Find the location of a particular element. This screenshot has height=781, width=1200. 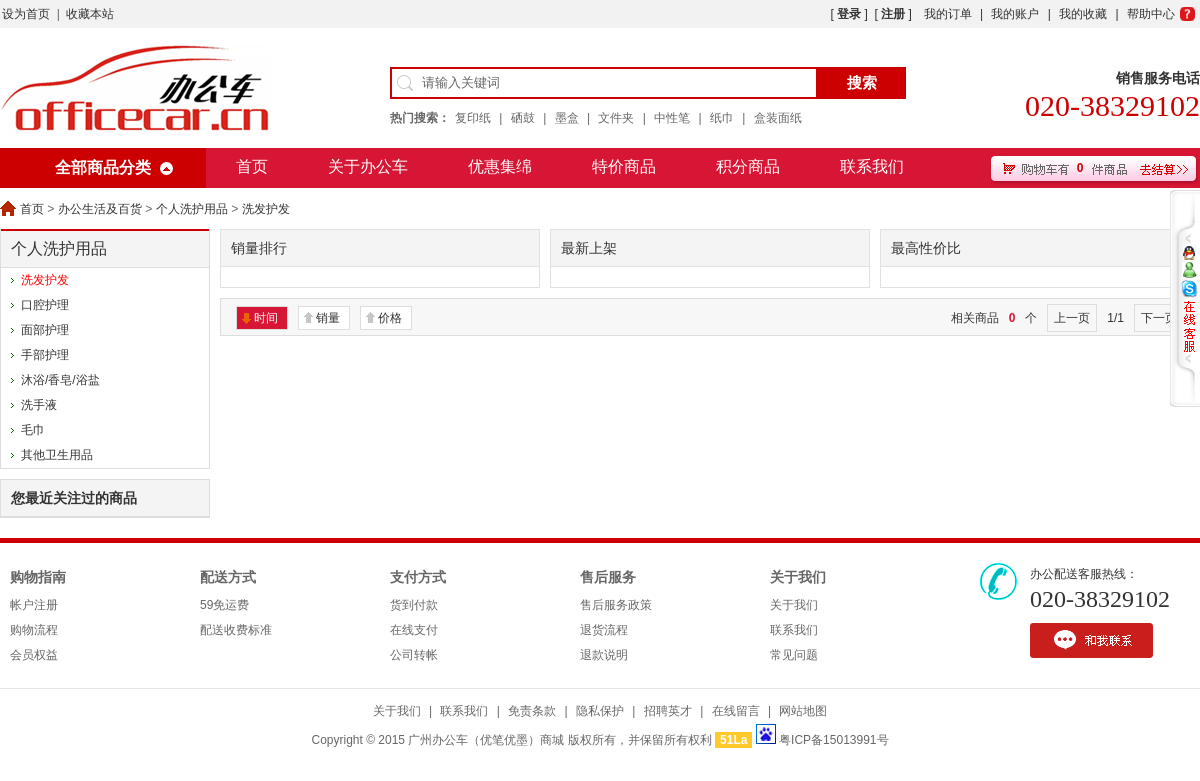

优惠集绵 is located at coordinates (500, 166).